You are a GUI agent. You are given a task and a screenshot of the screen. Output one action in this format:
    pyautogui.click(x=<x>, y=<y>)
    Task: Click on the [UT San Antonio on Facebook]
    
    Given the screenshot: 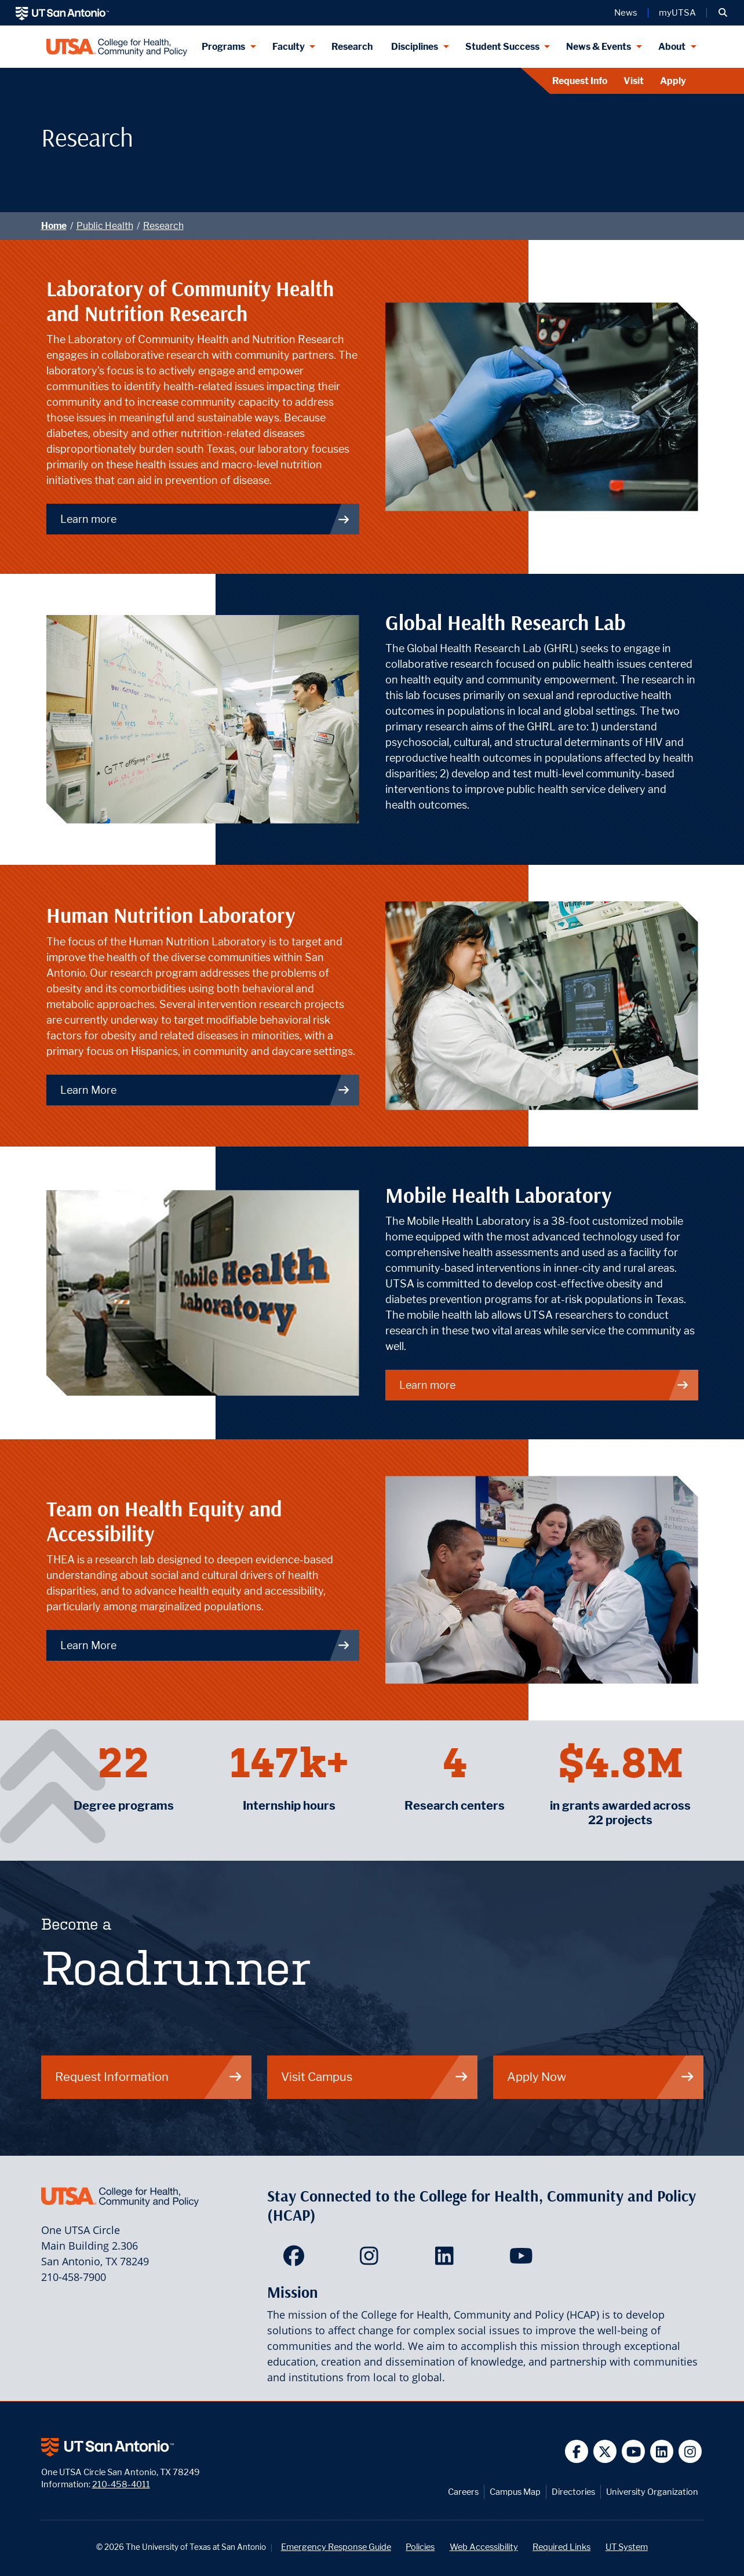 What is the action you would take?
    pyautogui.click(x=577, y=2452)
    